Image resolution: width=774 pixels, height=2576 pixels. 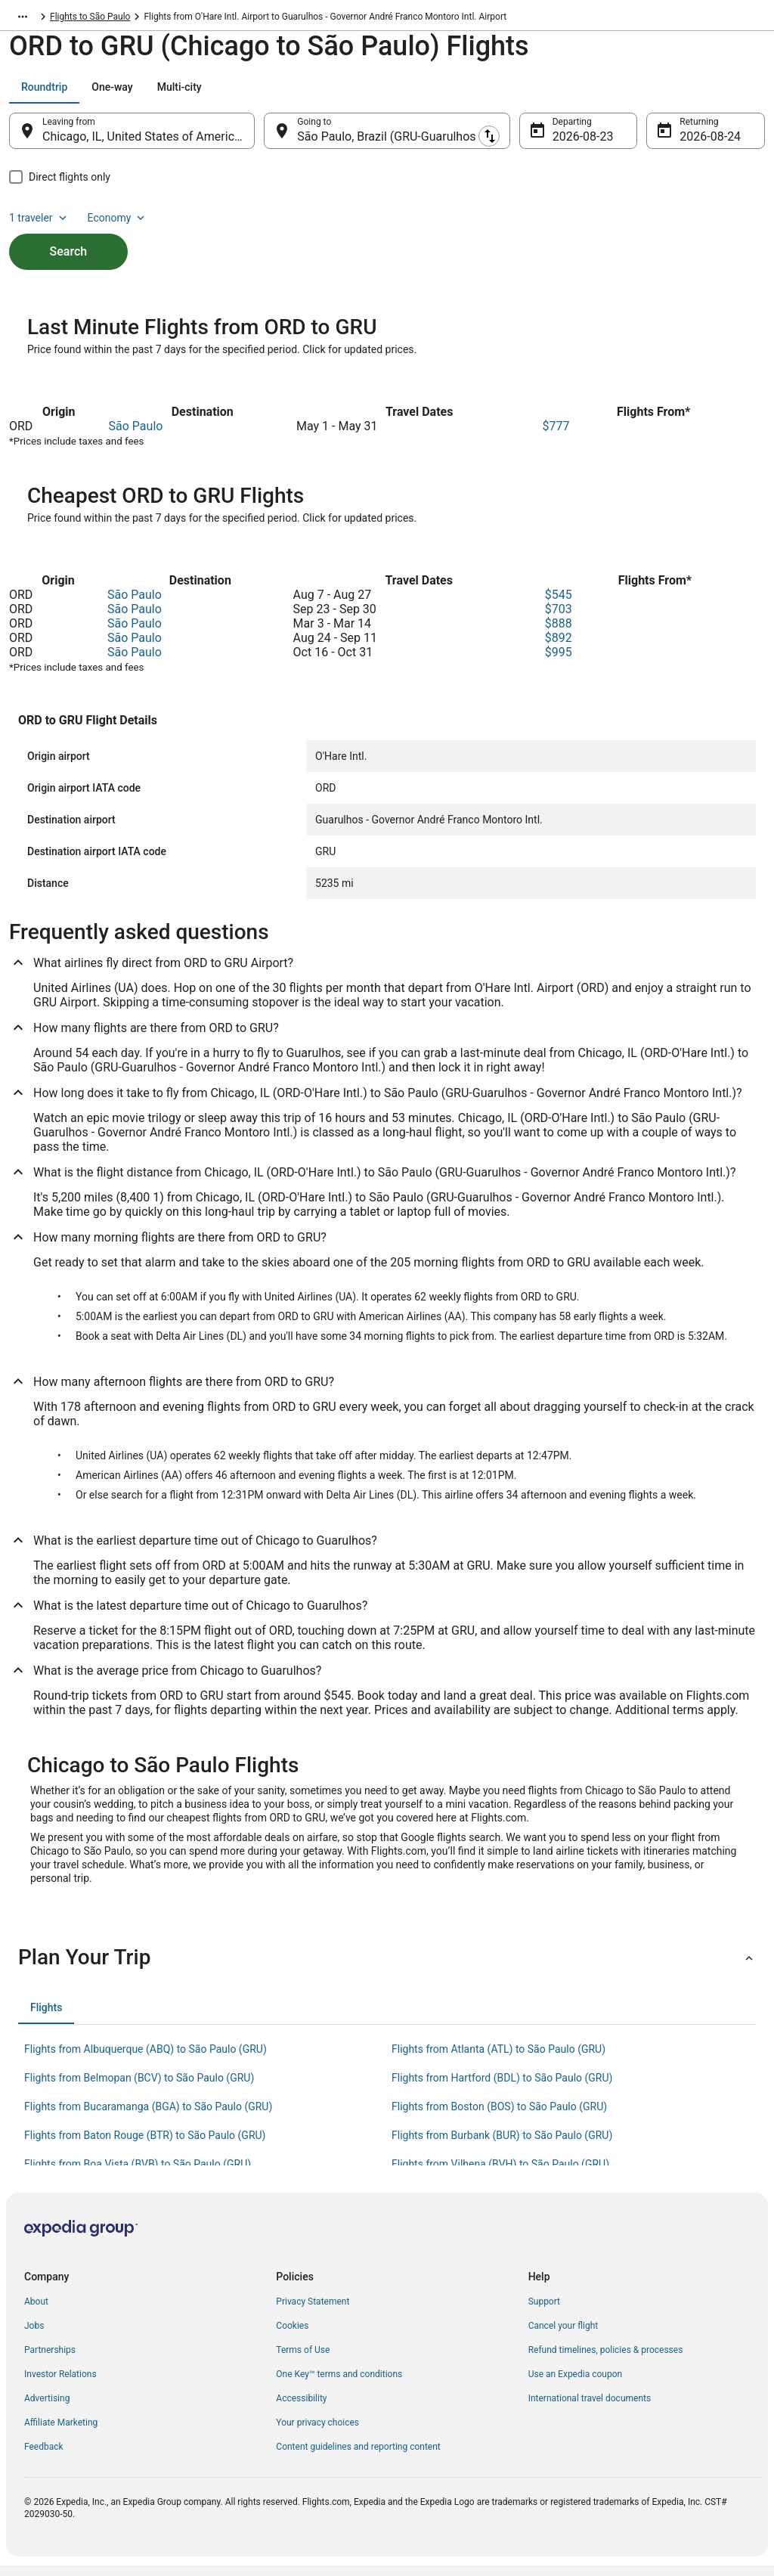 I want to click on $995, so click(x=558, y=663).